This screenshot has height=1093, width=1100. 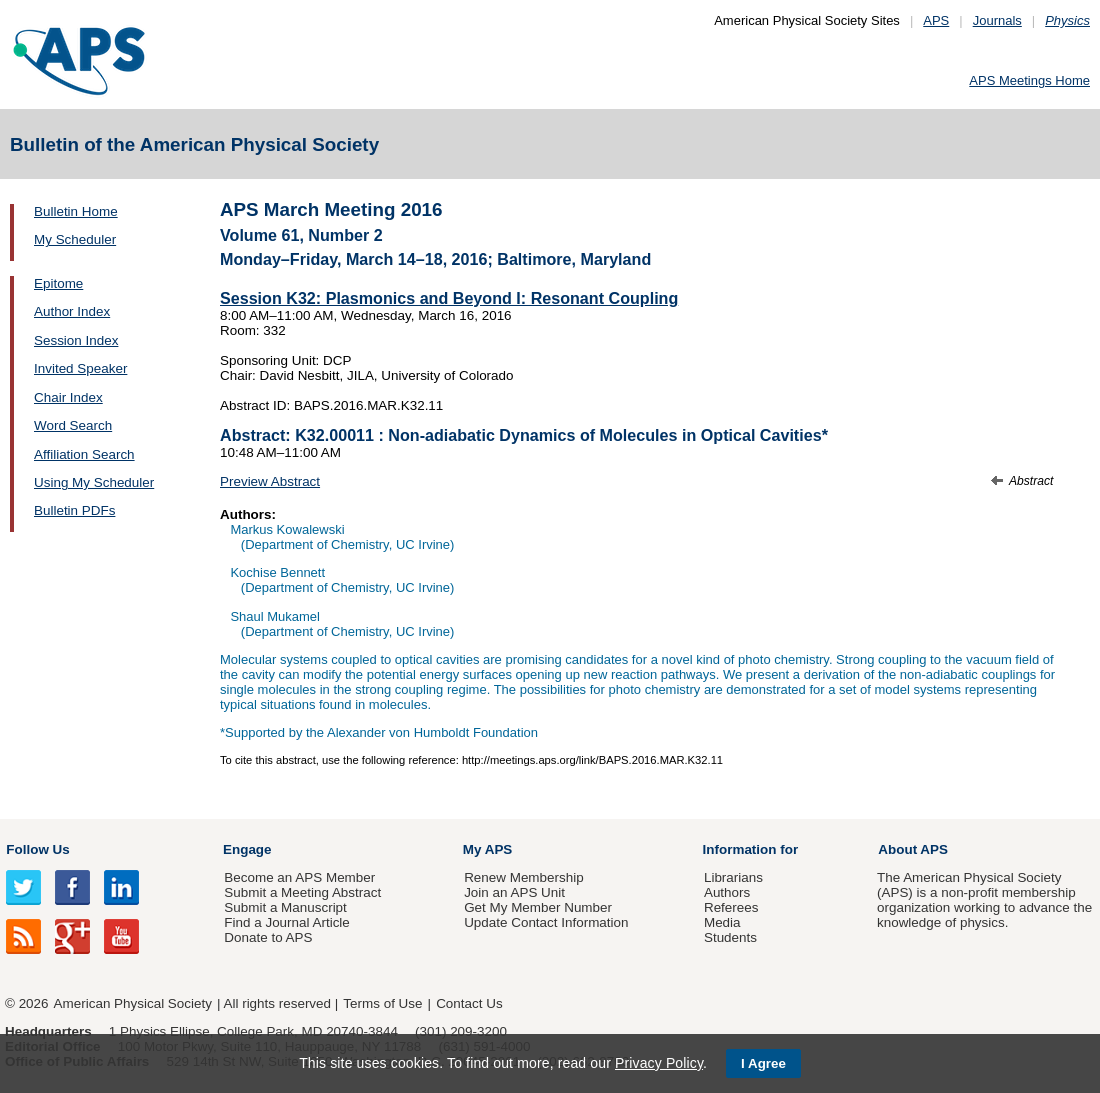 I want to click on My Scheduler, so click(x=75, y=239).